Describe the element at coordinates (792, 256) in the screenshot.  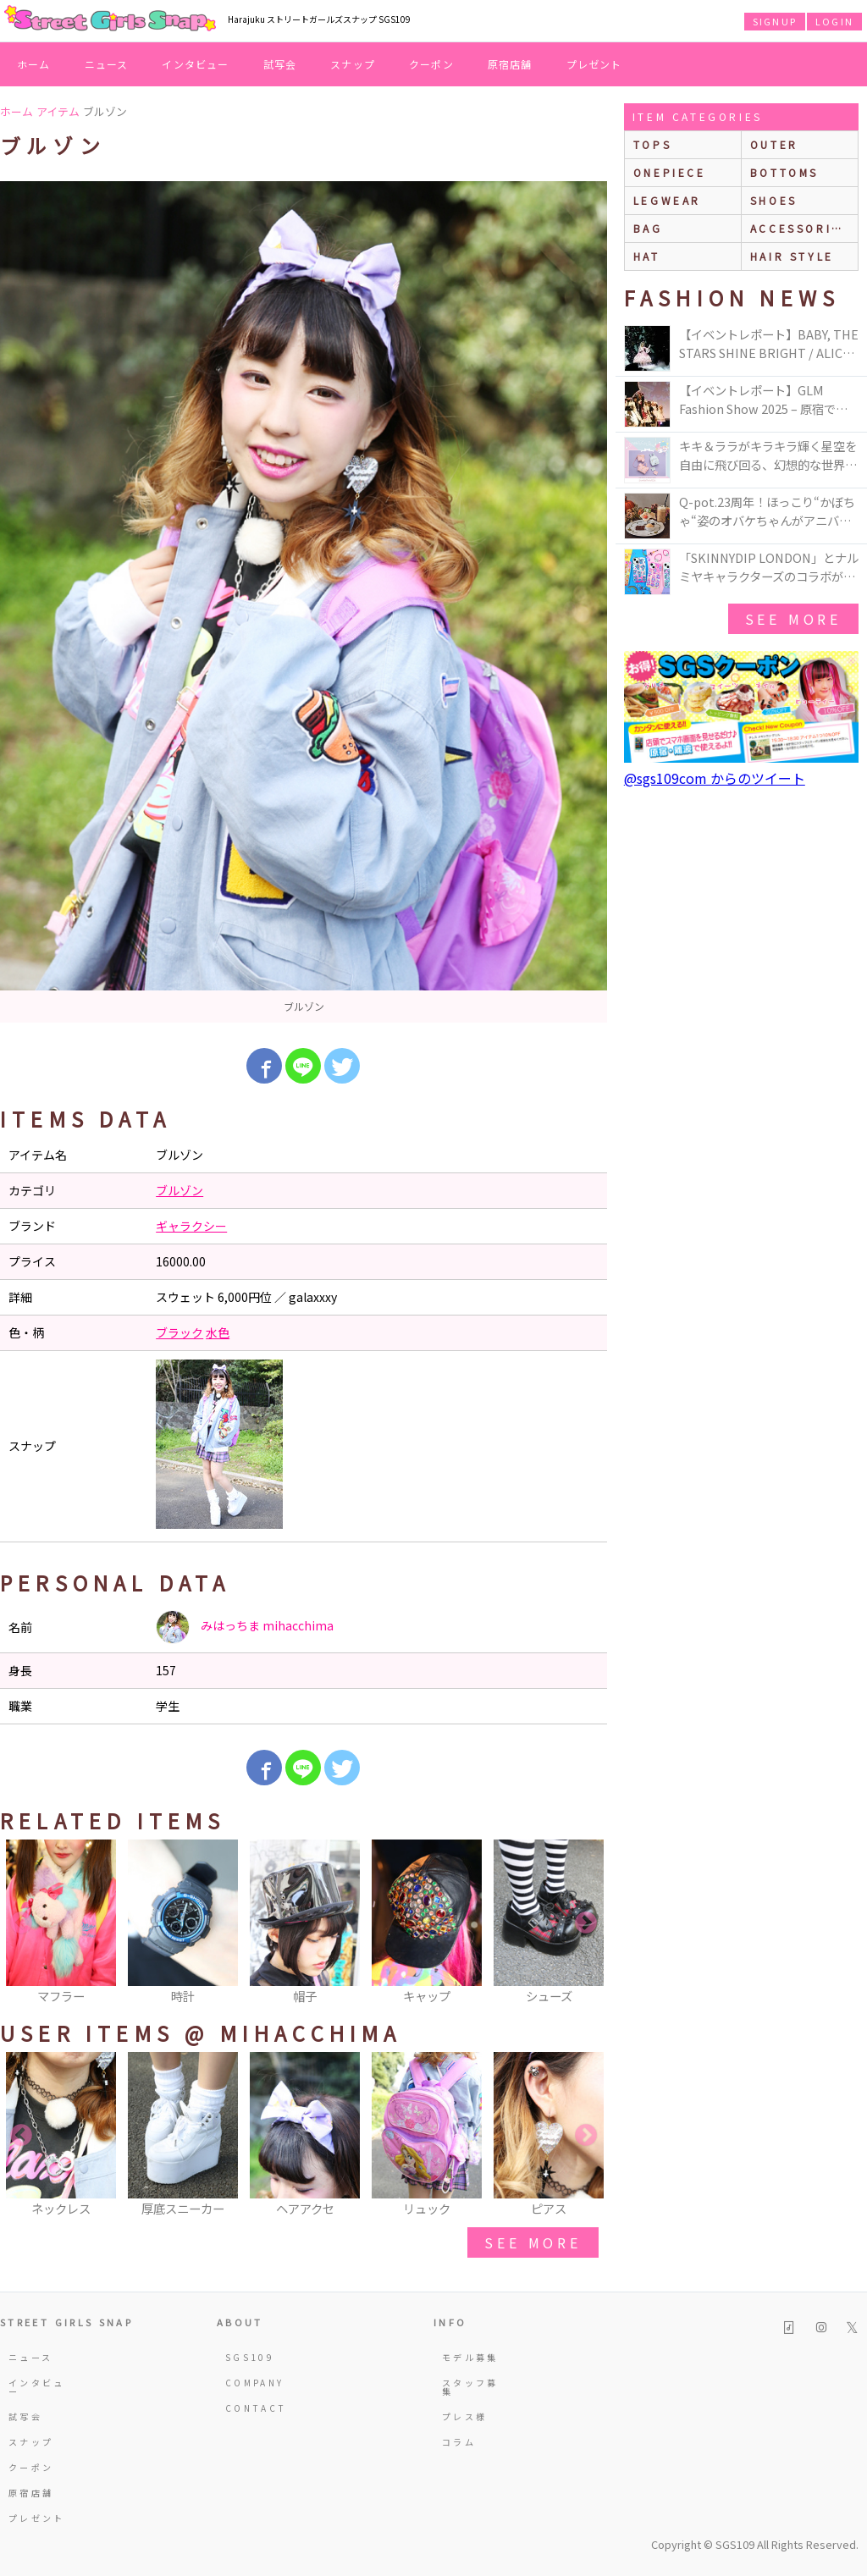
I see `hair style` at that location.